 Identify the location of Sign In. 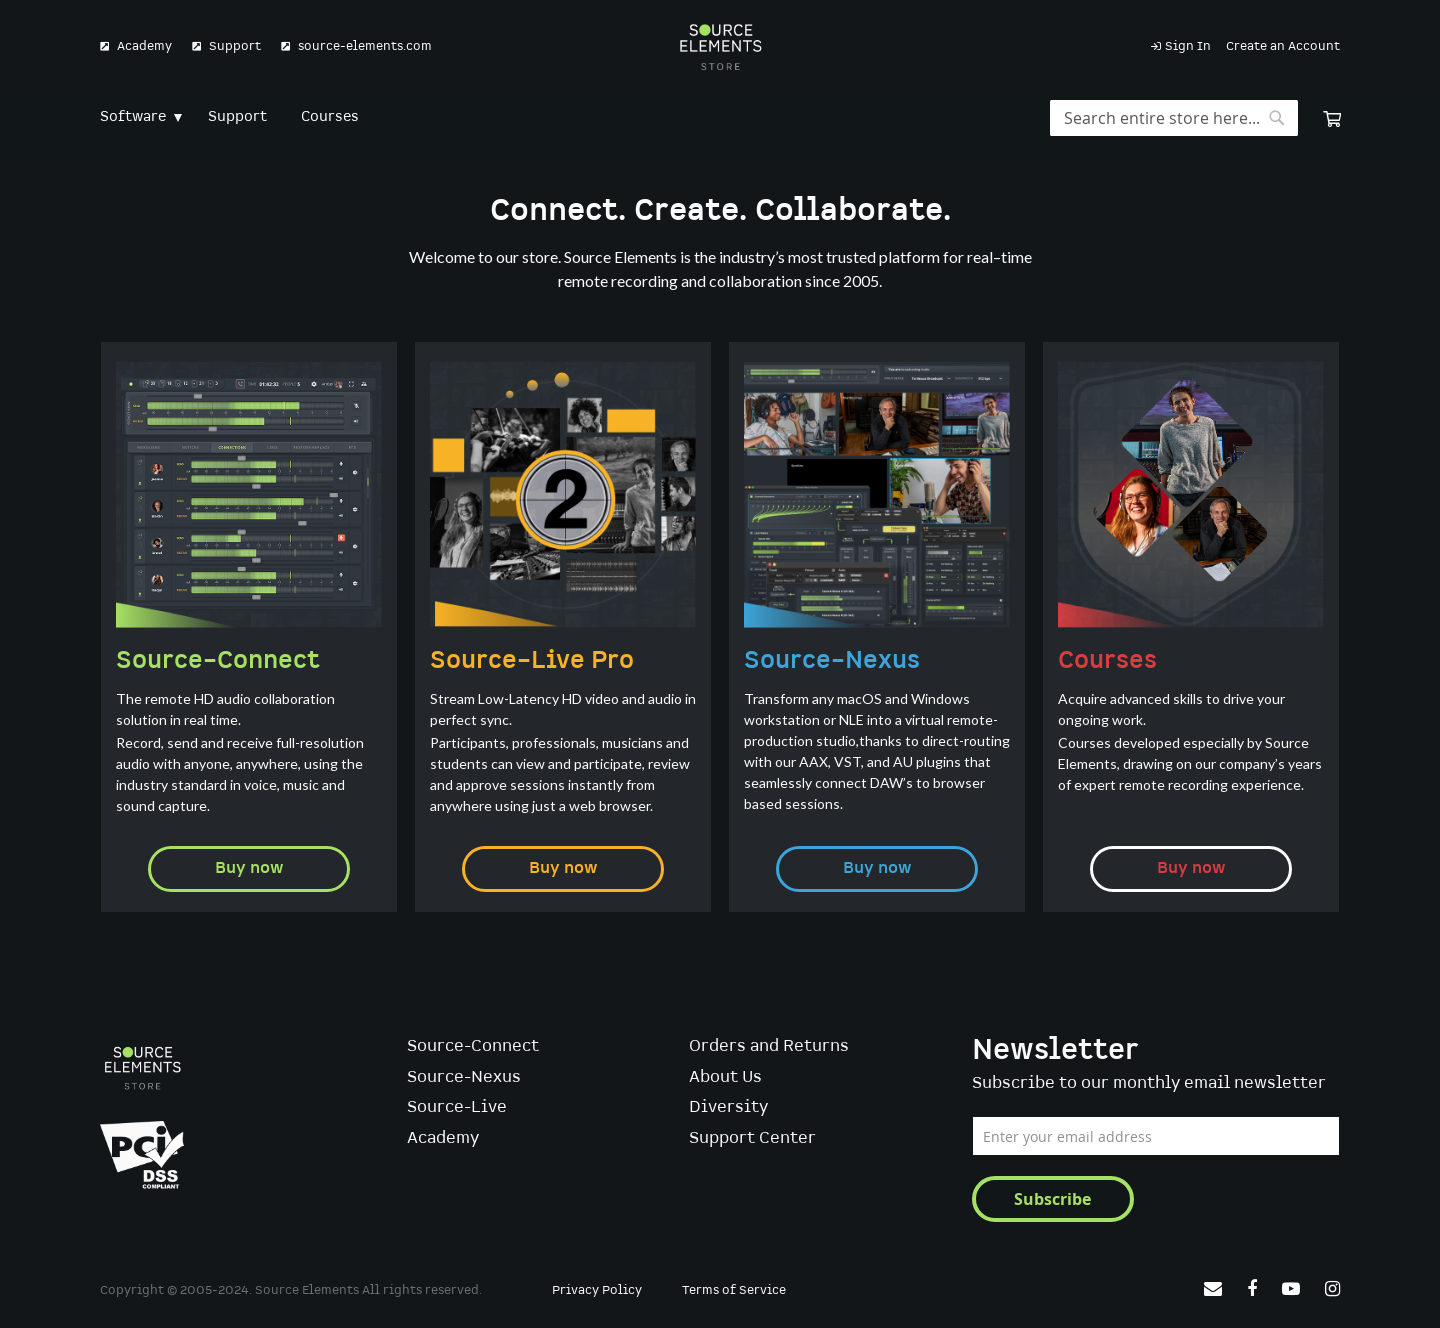
(1188, 46).